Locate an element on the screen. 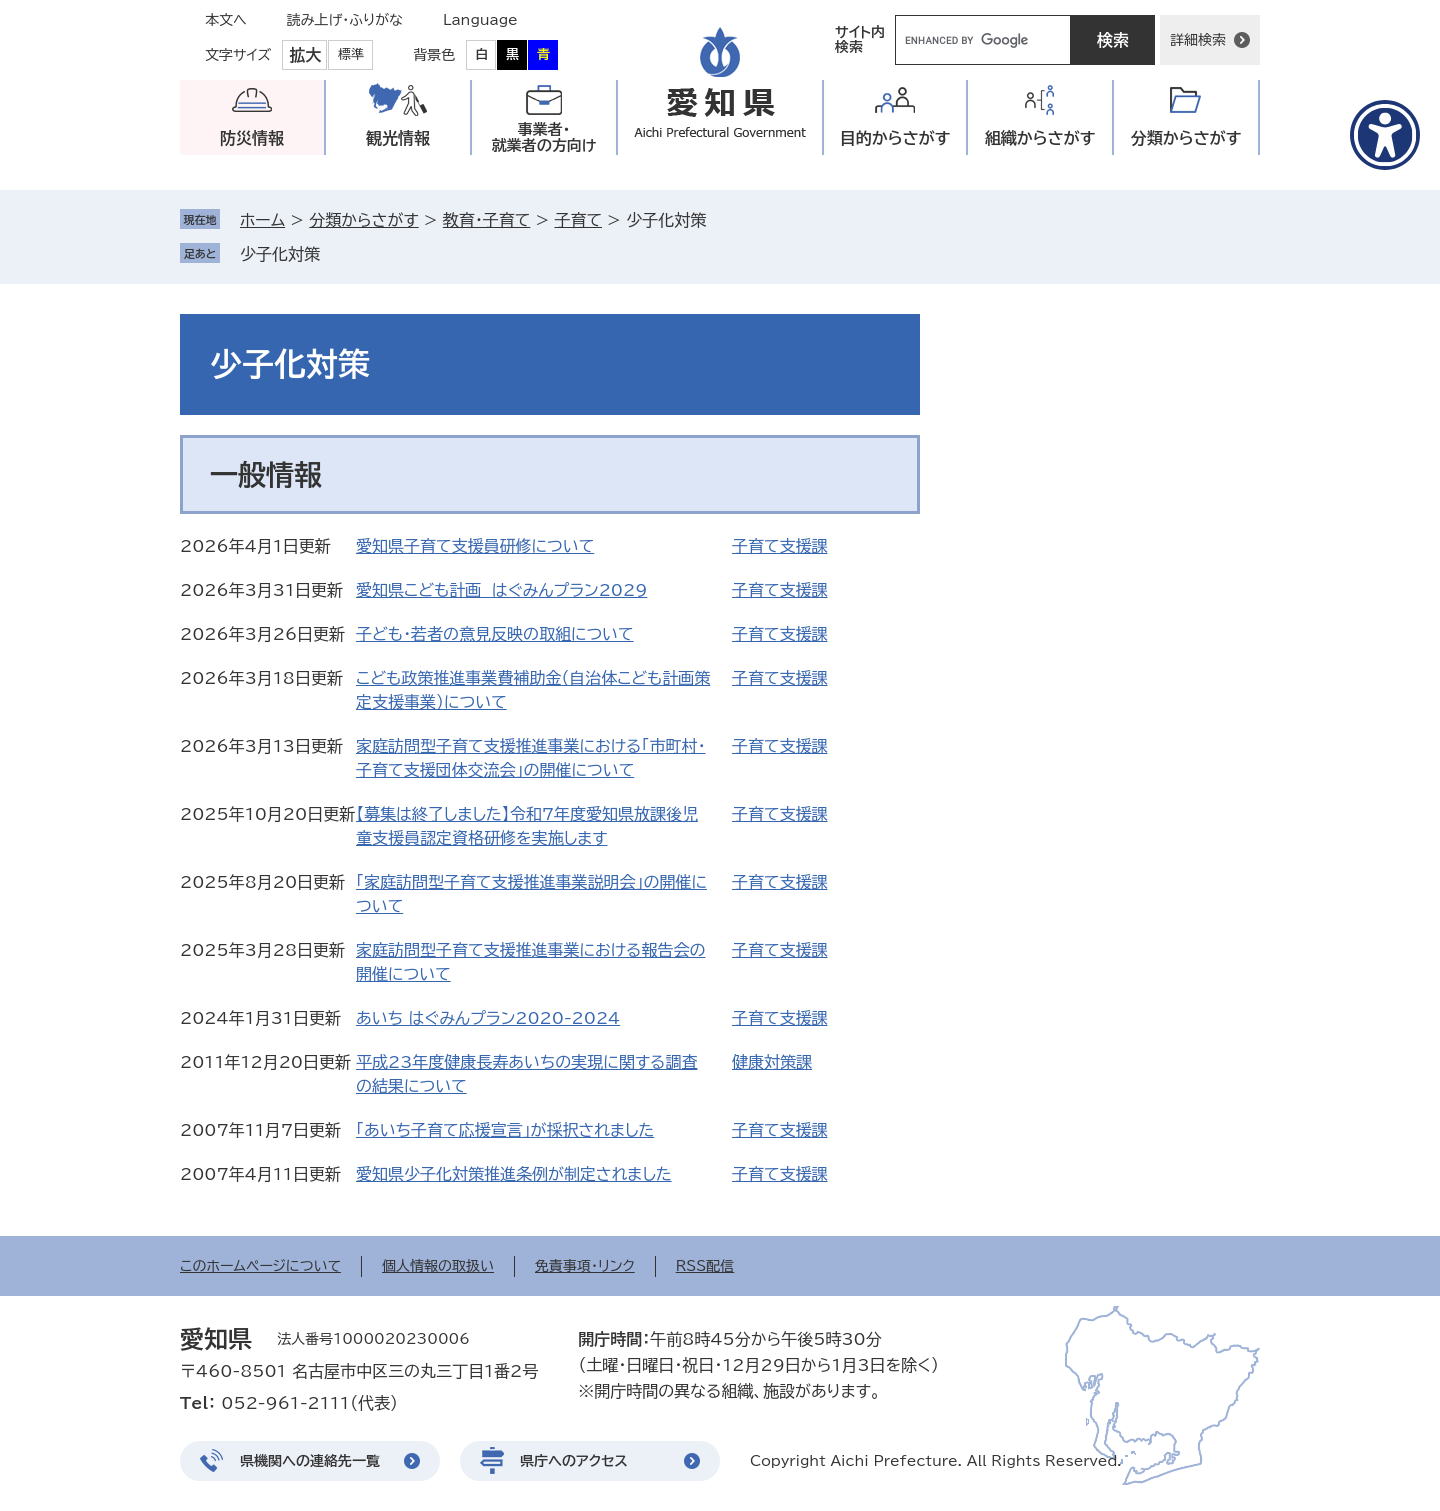  免責事項・リンク is located at coordinates (585, 1266).